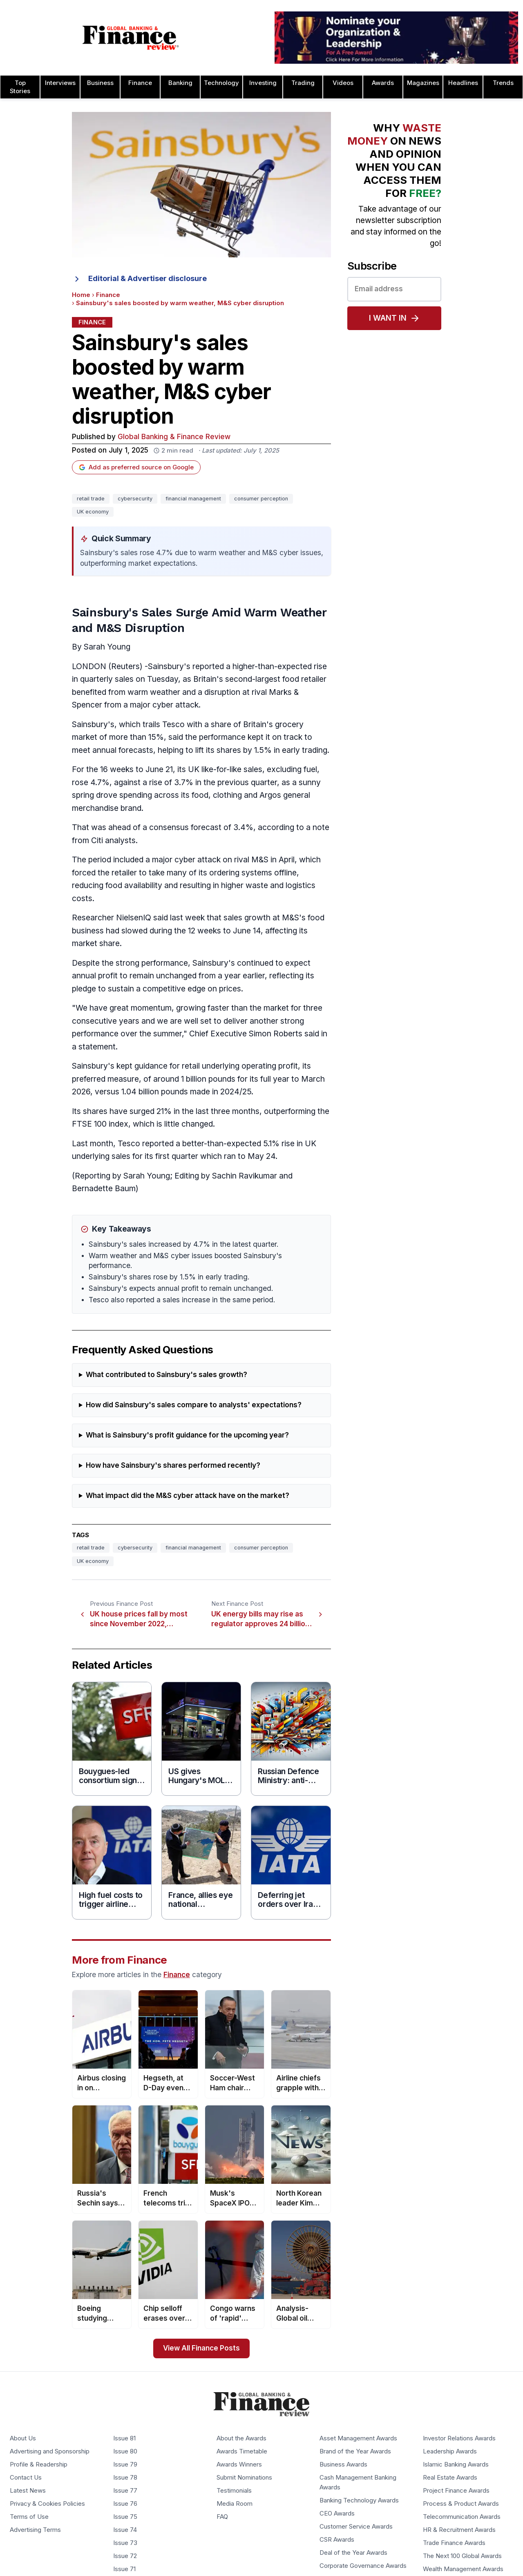  What do you see at coordinates (125, 2503) in the screenshot?
I see `Issue 76` at bounding box center [125, 2503].